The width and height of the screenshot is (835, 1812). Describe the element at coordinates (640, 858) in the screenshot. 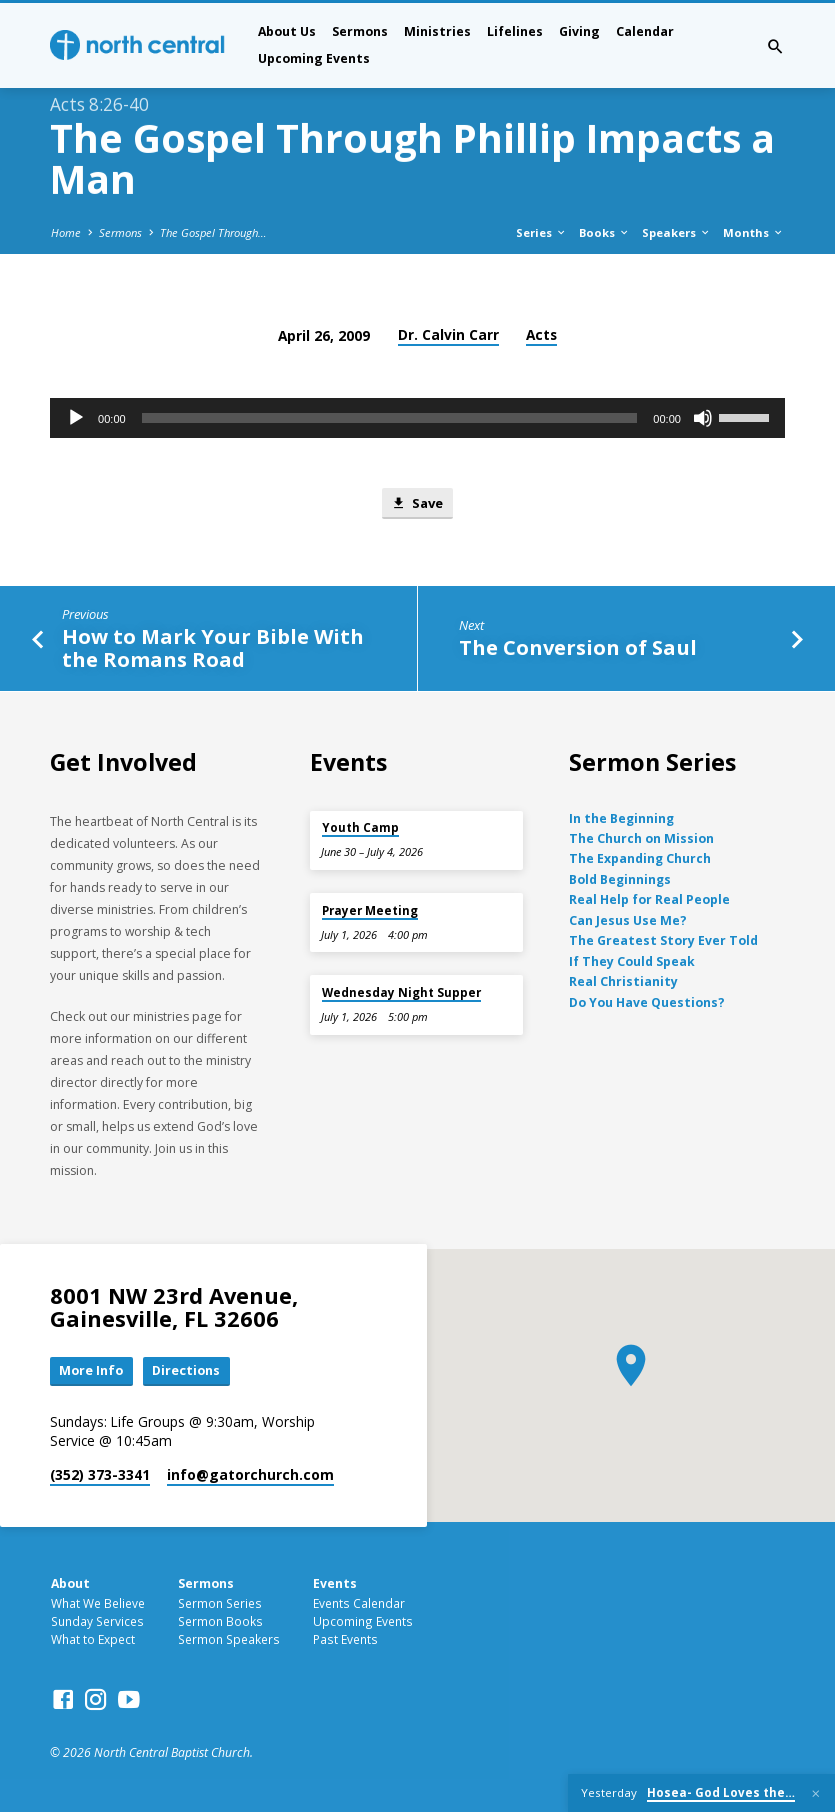

I see `The Expanding Church` at that location.